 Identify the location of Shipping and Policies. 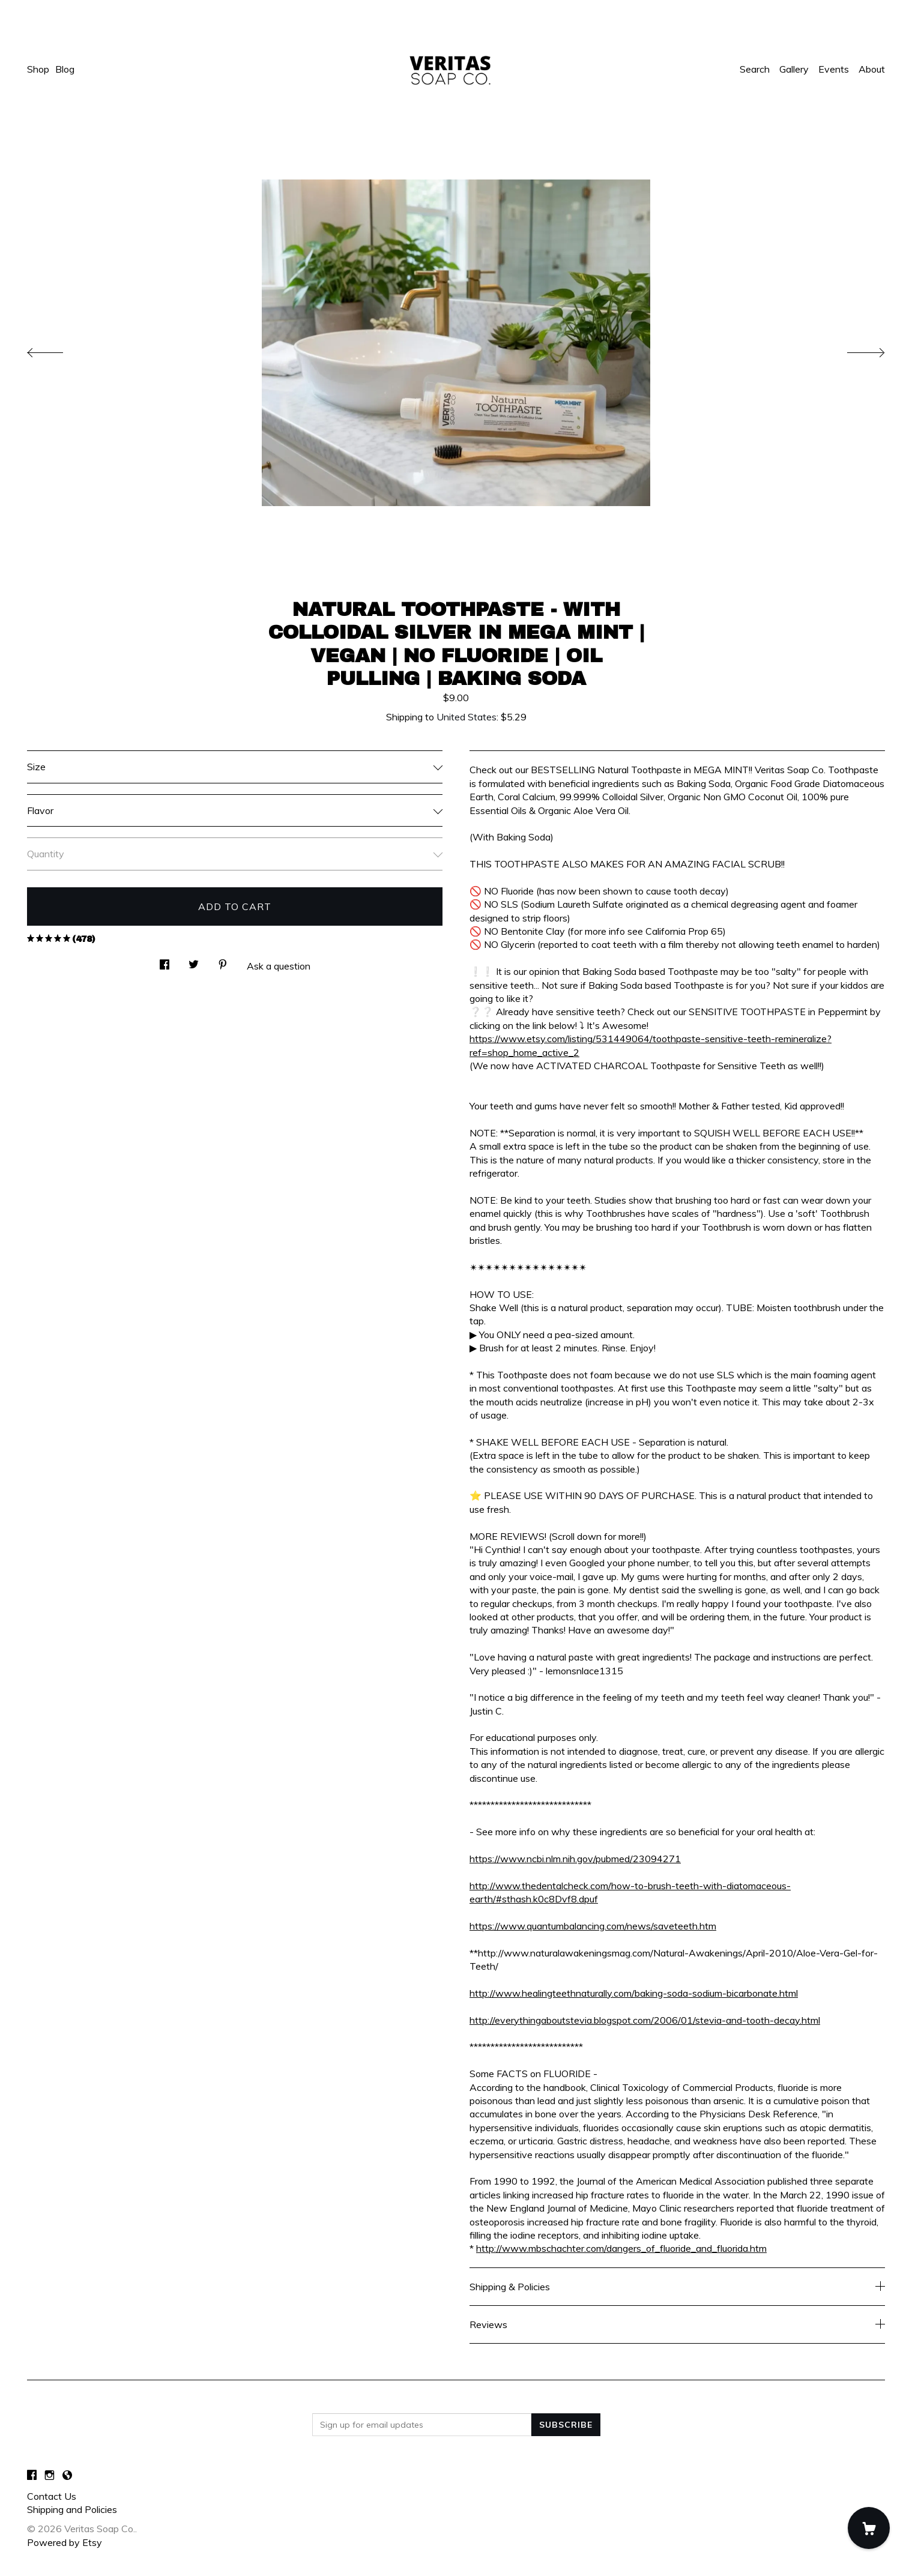
(72, 2509).